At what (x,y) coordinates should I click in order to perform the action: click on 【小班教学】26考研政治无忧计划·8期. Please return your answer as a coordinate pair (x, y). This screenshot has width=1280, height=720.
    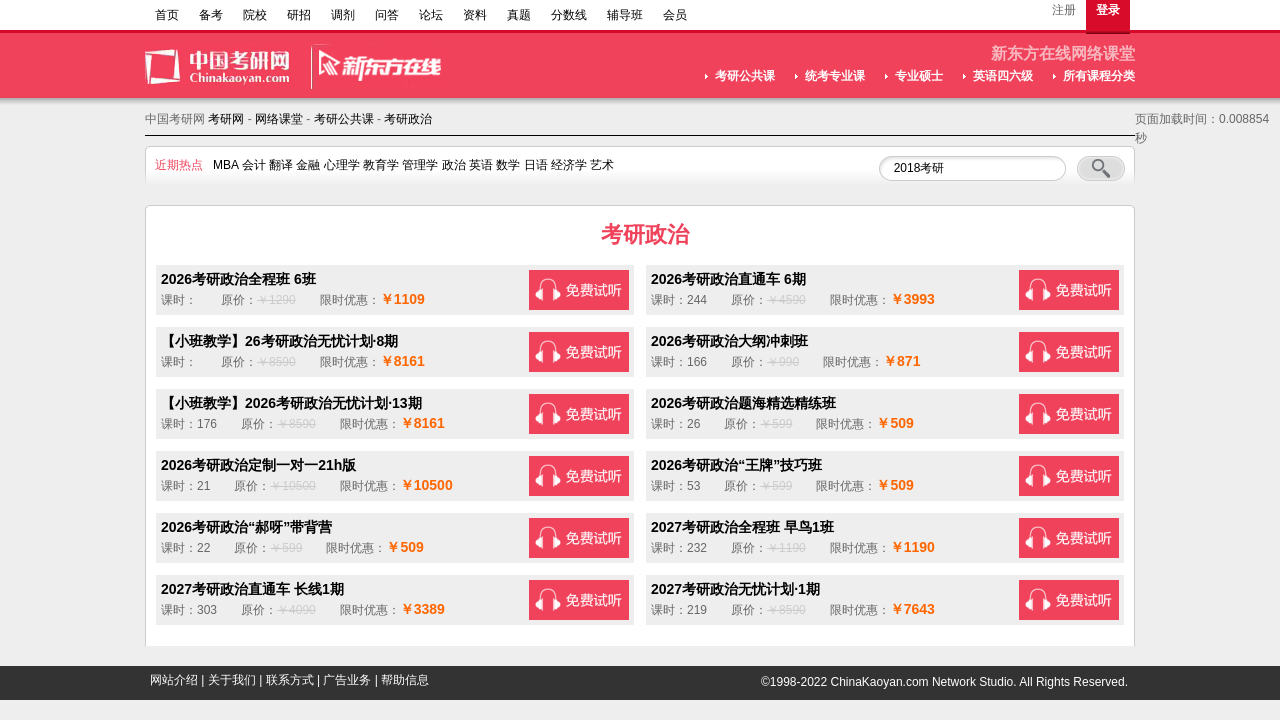
    Looking at the image, I should click on (279, 341).